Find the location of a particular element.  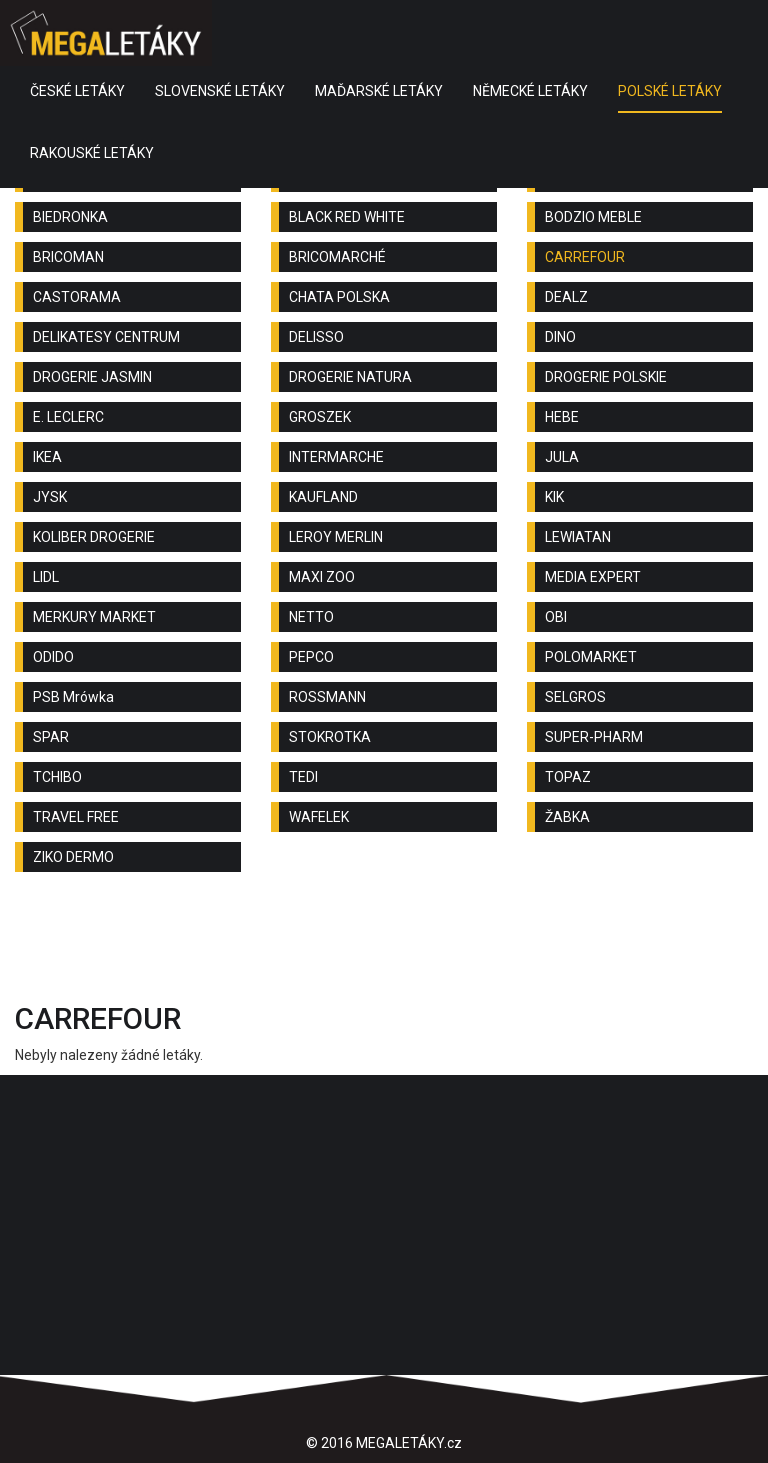

BRICOMAN is located at coordinates (68, 257).